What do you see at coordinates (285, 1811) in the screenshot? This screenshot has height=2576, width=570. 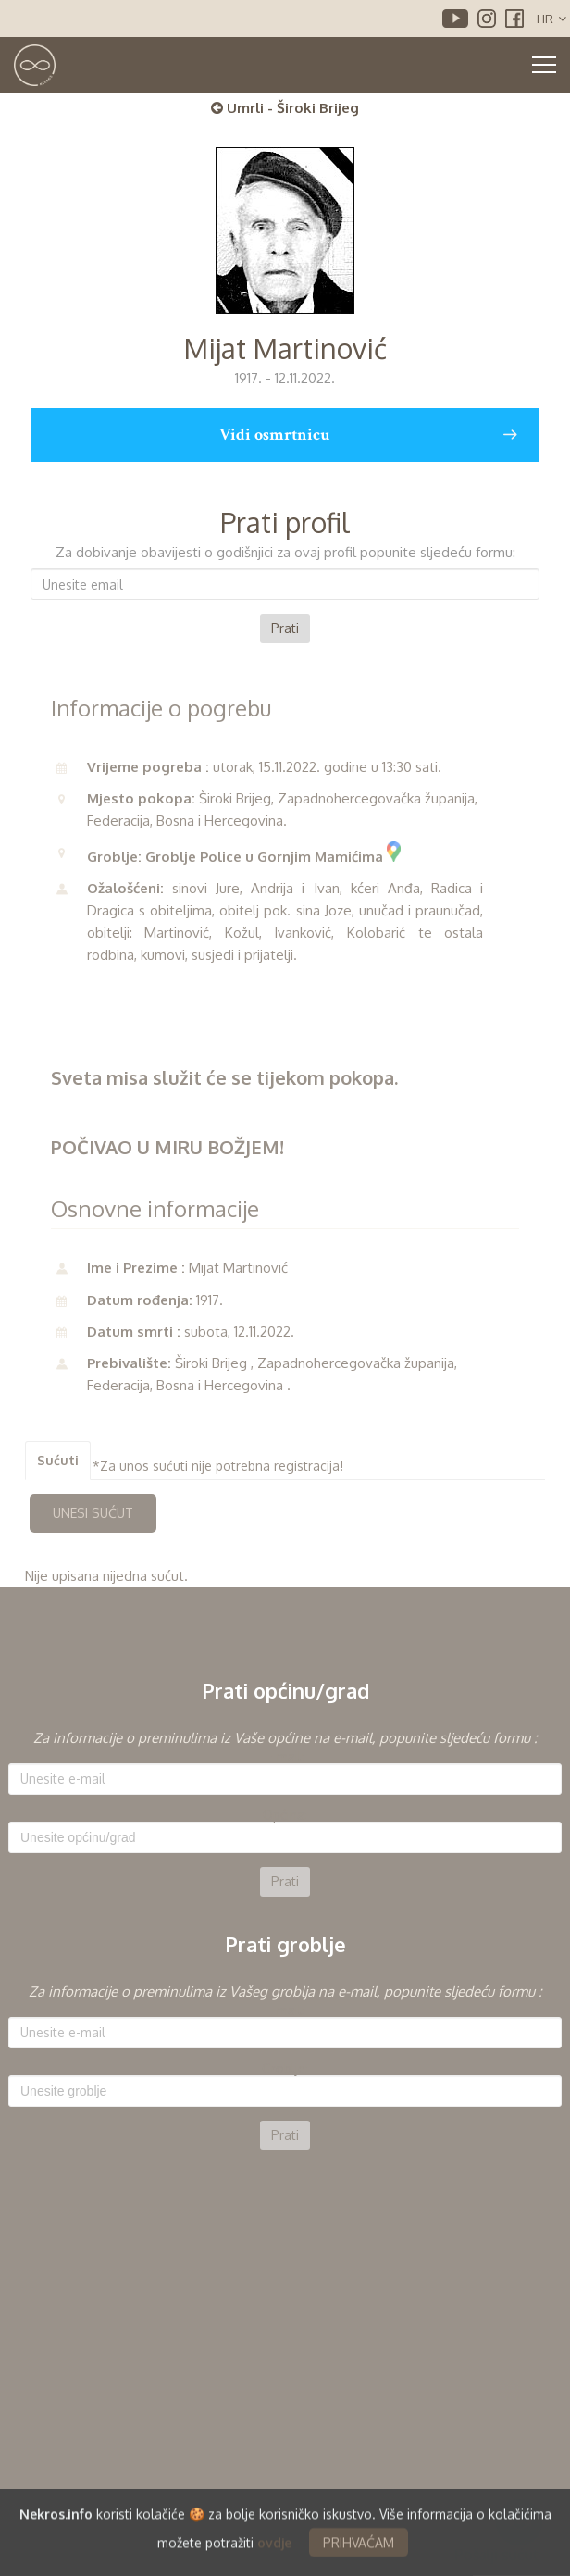 I see `[option]` at bounding box center [285, 1811].